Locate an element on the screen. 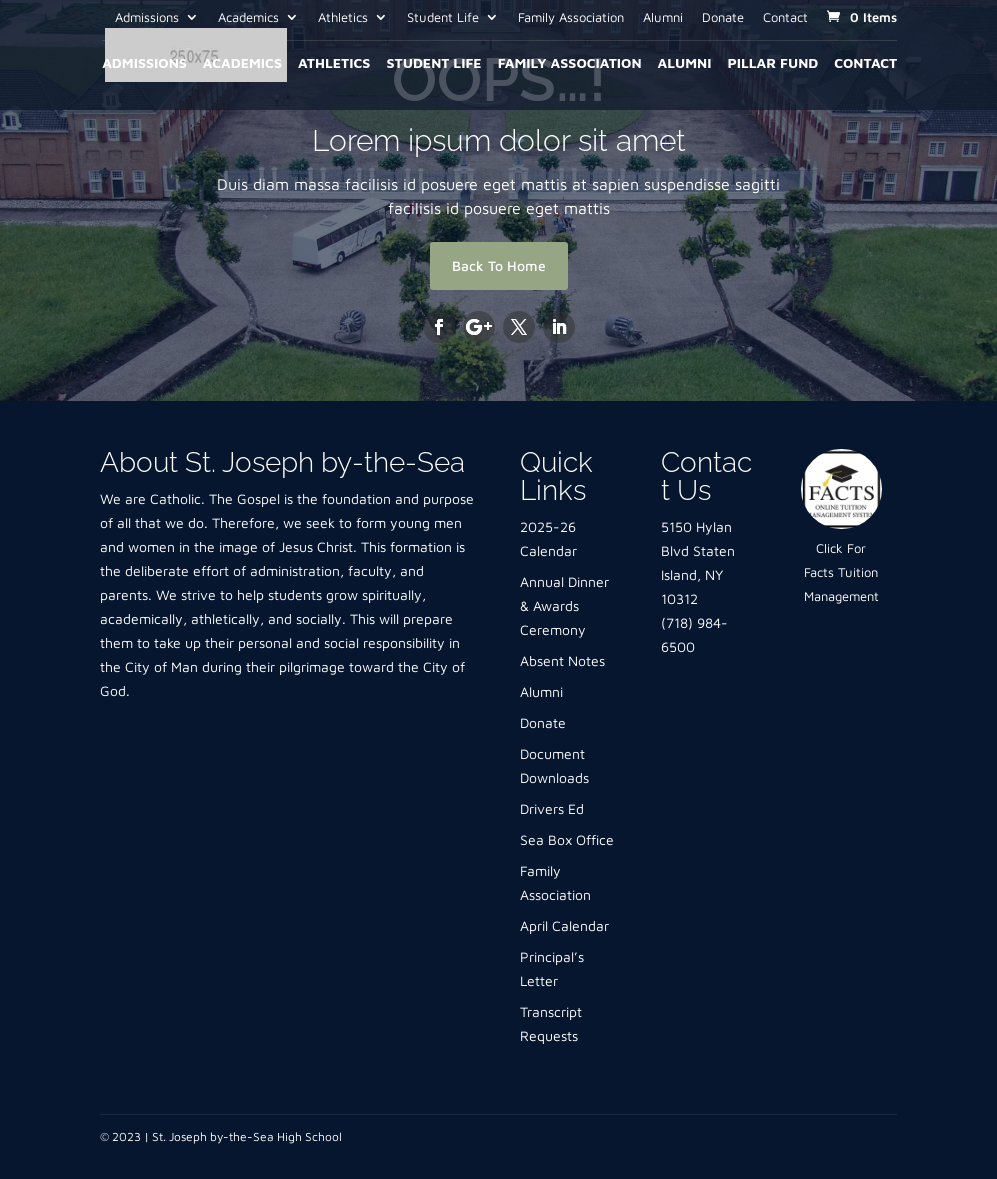  Absent Notes is located at coordinates (562, 660).